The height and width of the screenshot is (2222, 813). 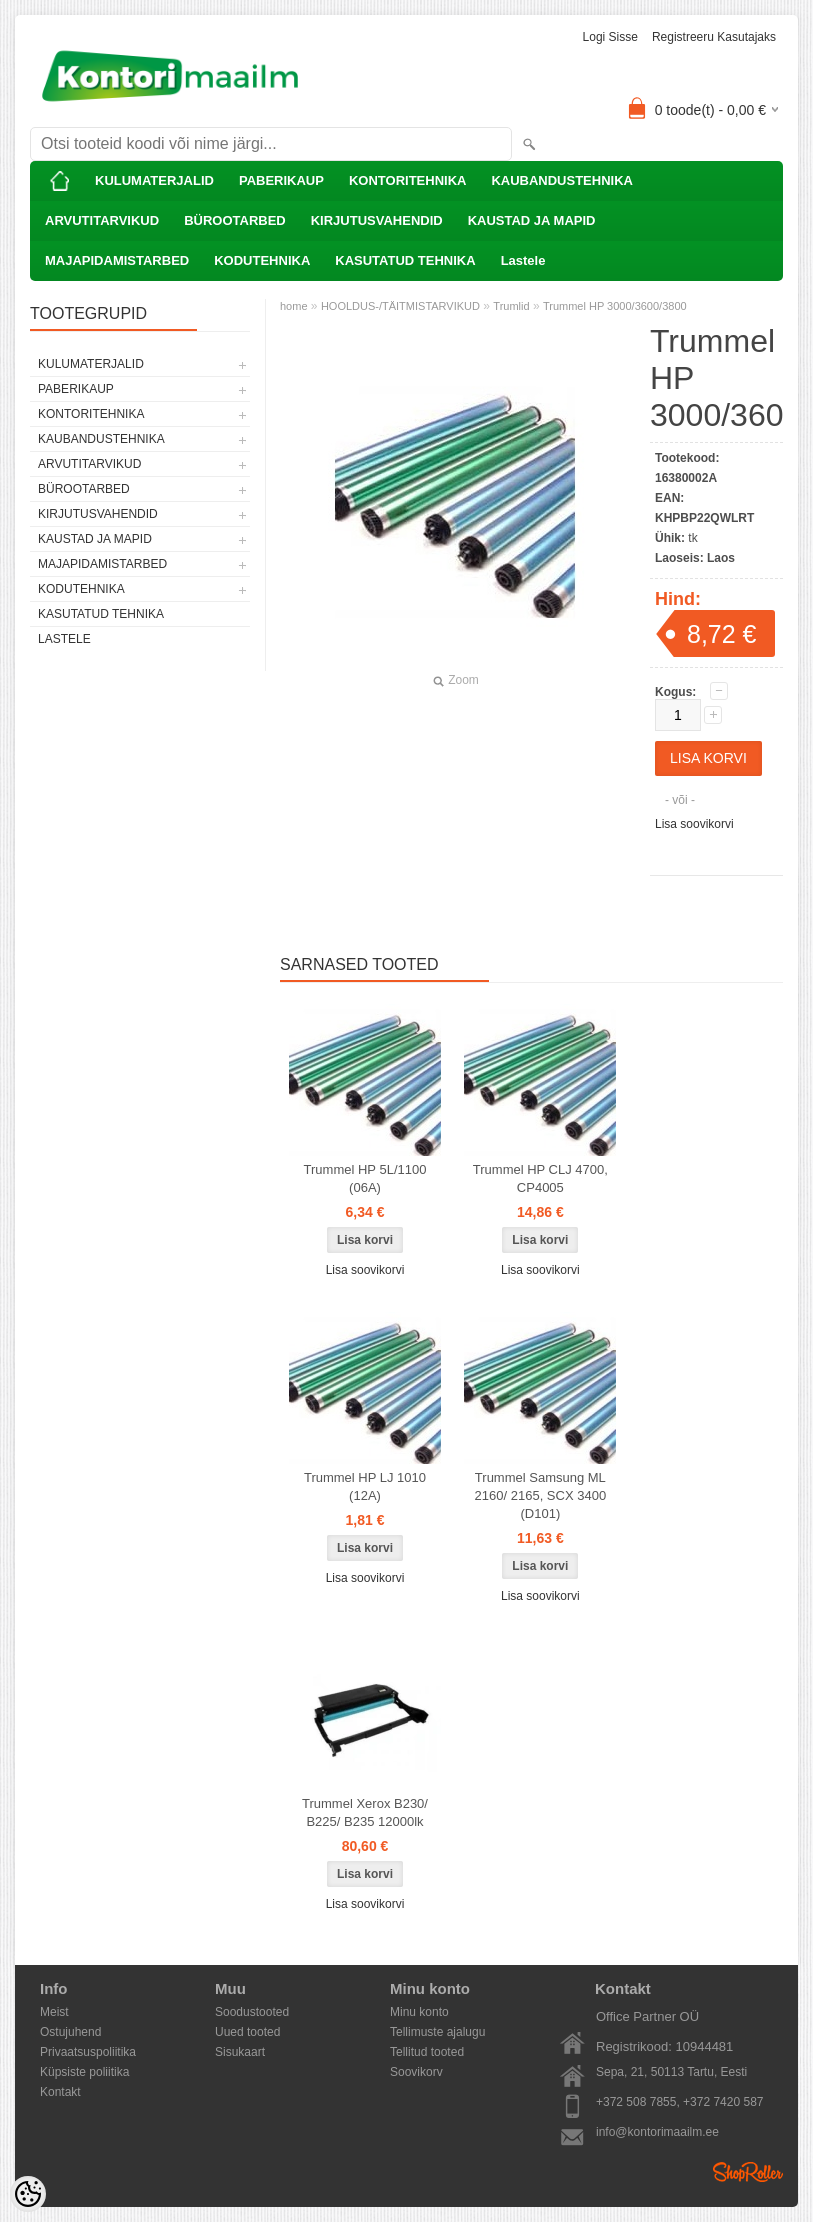 I want to click on [Cookie Preferences], so click(x=28, y=2194).